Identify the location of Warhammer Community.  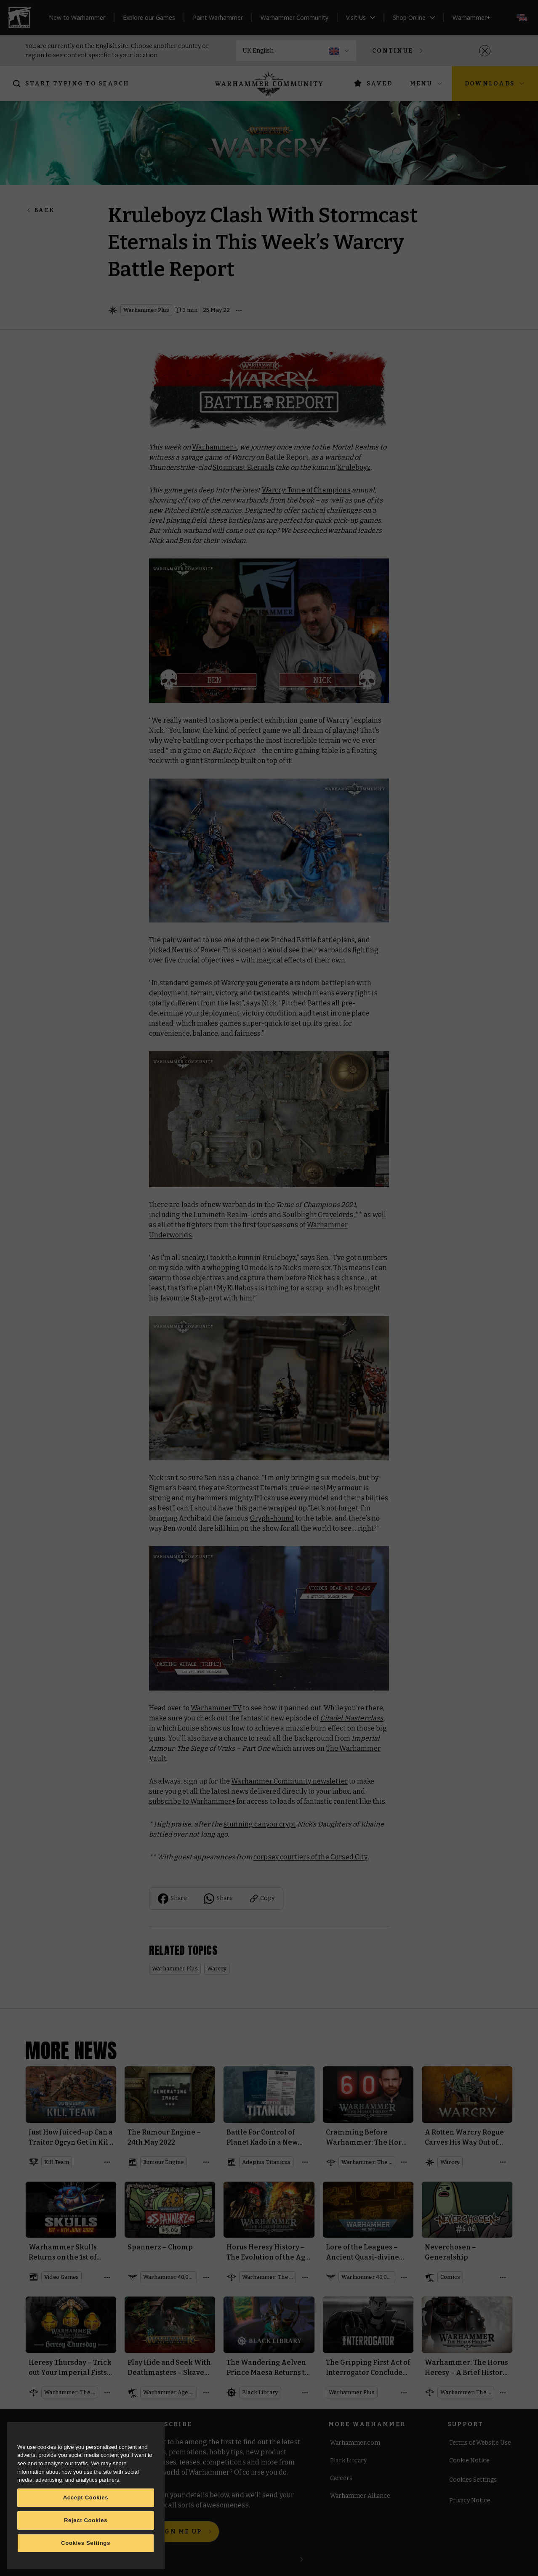
(294, 17).